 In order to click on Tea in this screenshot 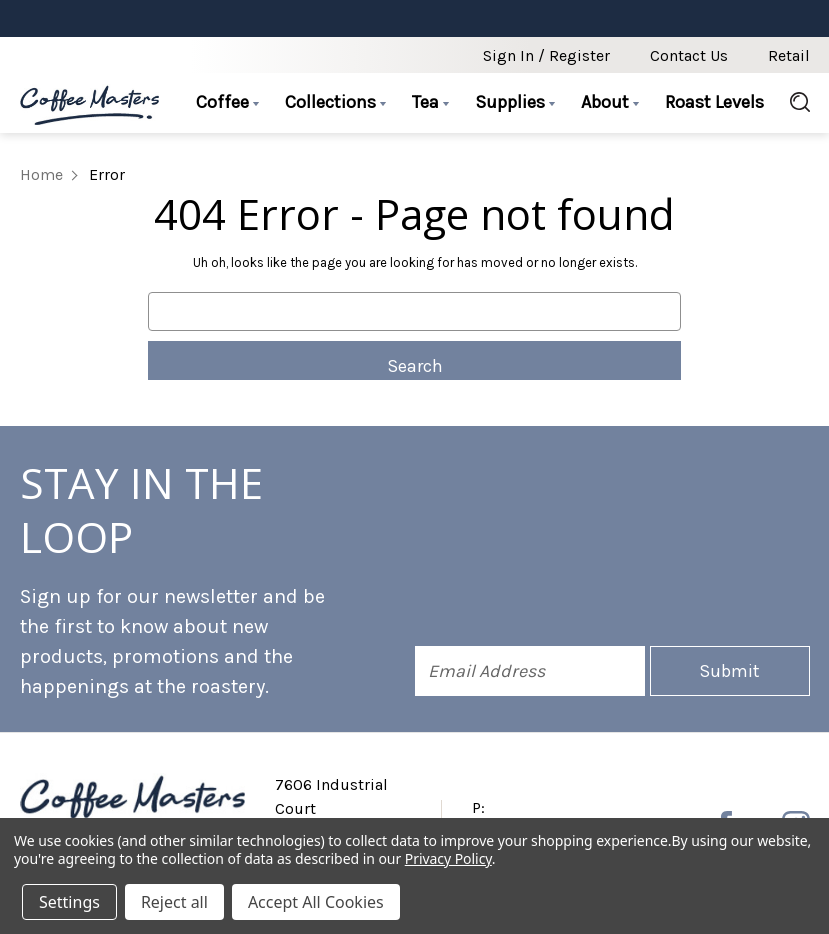, I will do `click(430, 102)`.